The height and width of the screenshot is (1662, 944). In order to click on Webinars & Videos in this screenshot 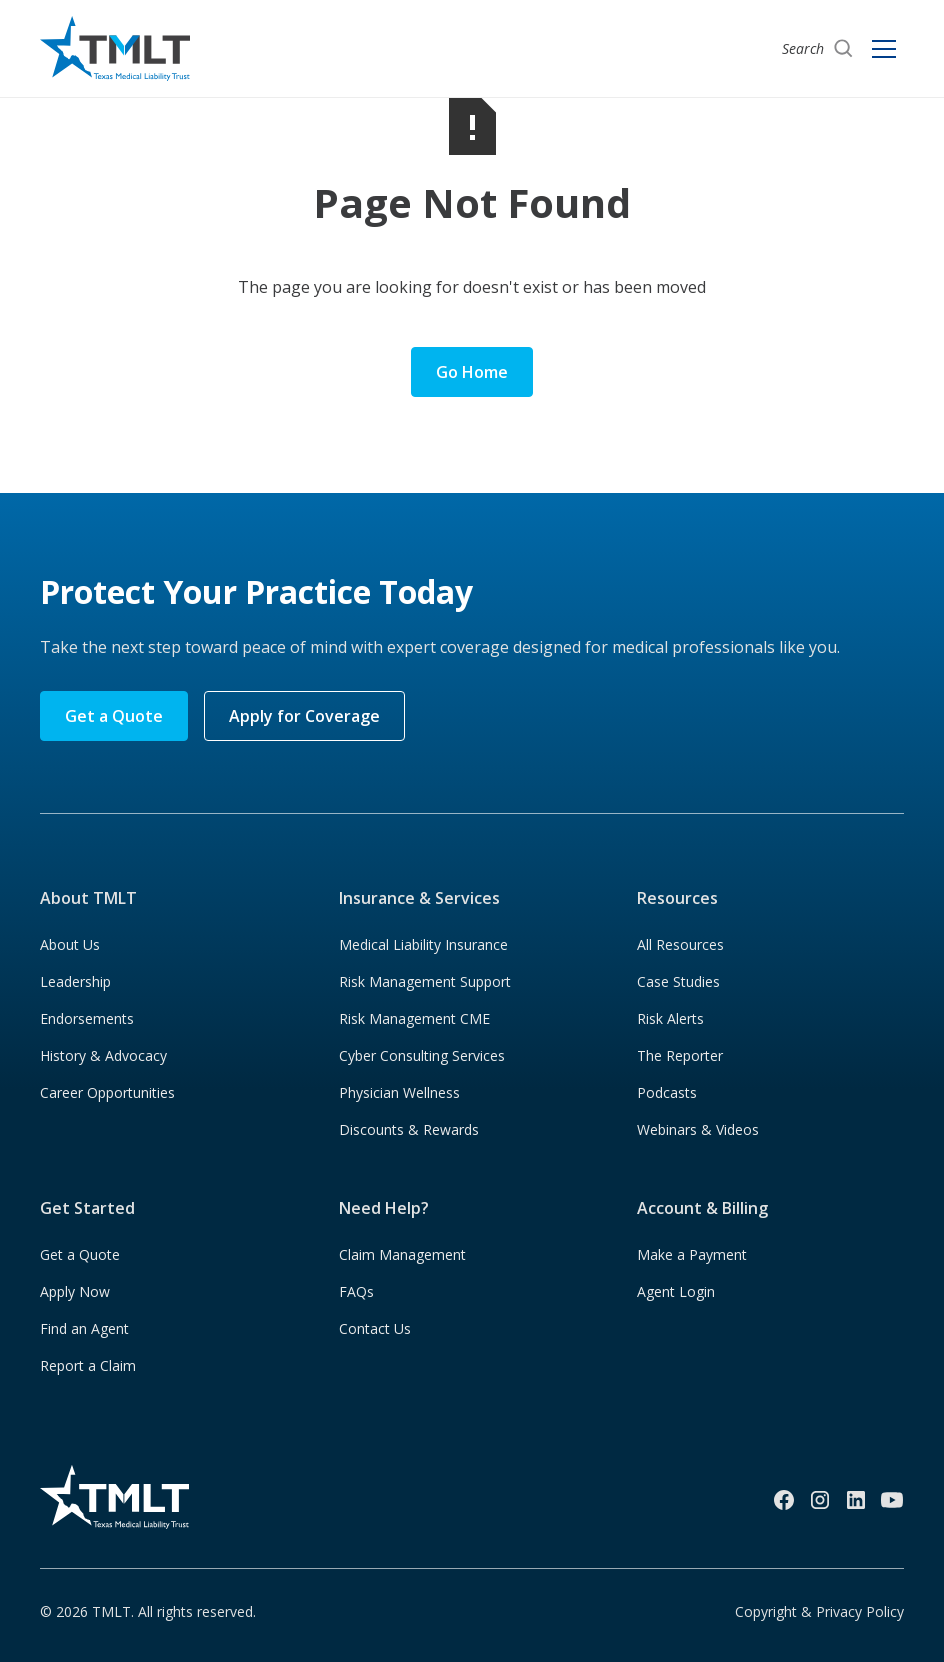, I will do `click(698, 1129)`.